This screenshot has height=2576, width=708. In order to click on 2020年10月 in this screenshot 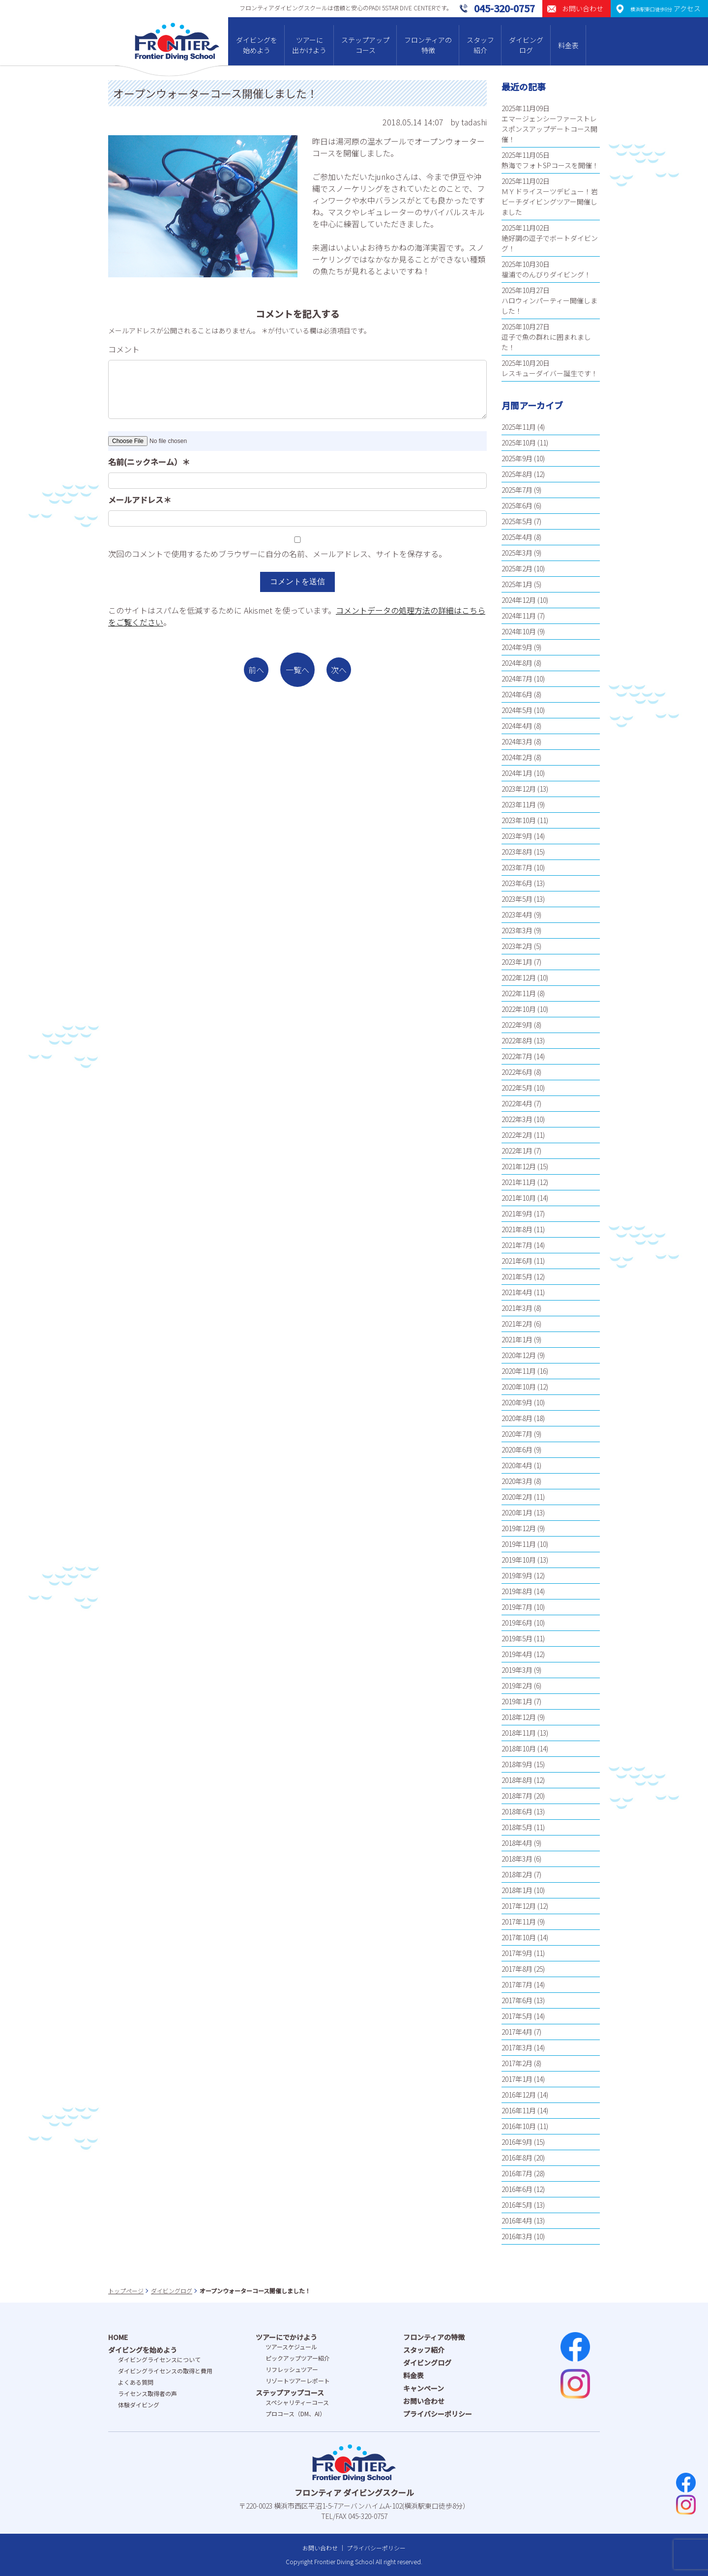, I will do `click(519, 1387)`.